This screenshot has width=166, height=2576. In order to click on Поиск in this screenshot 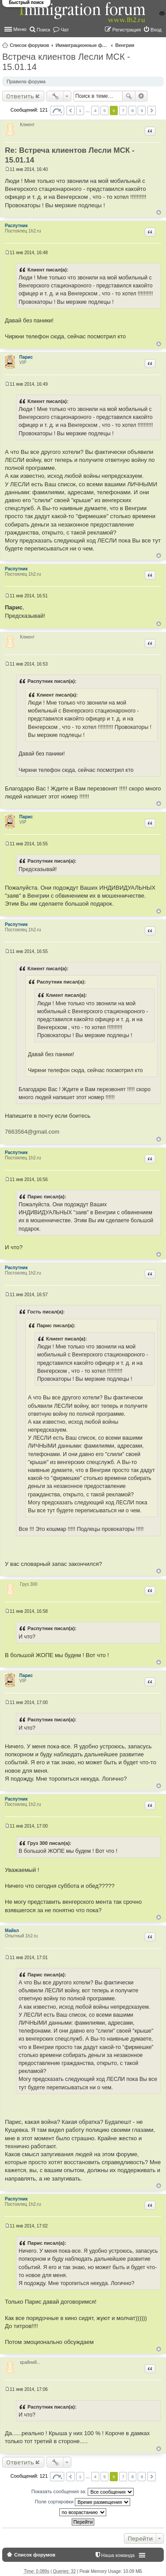, I will do `click(128, 96)`.